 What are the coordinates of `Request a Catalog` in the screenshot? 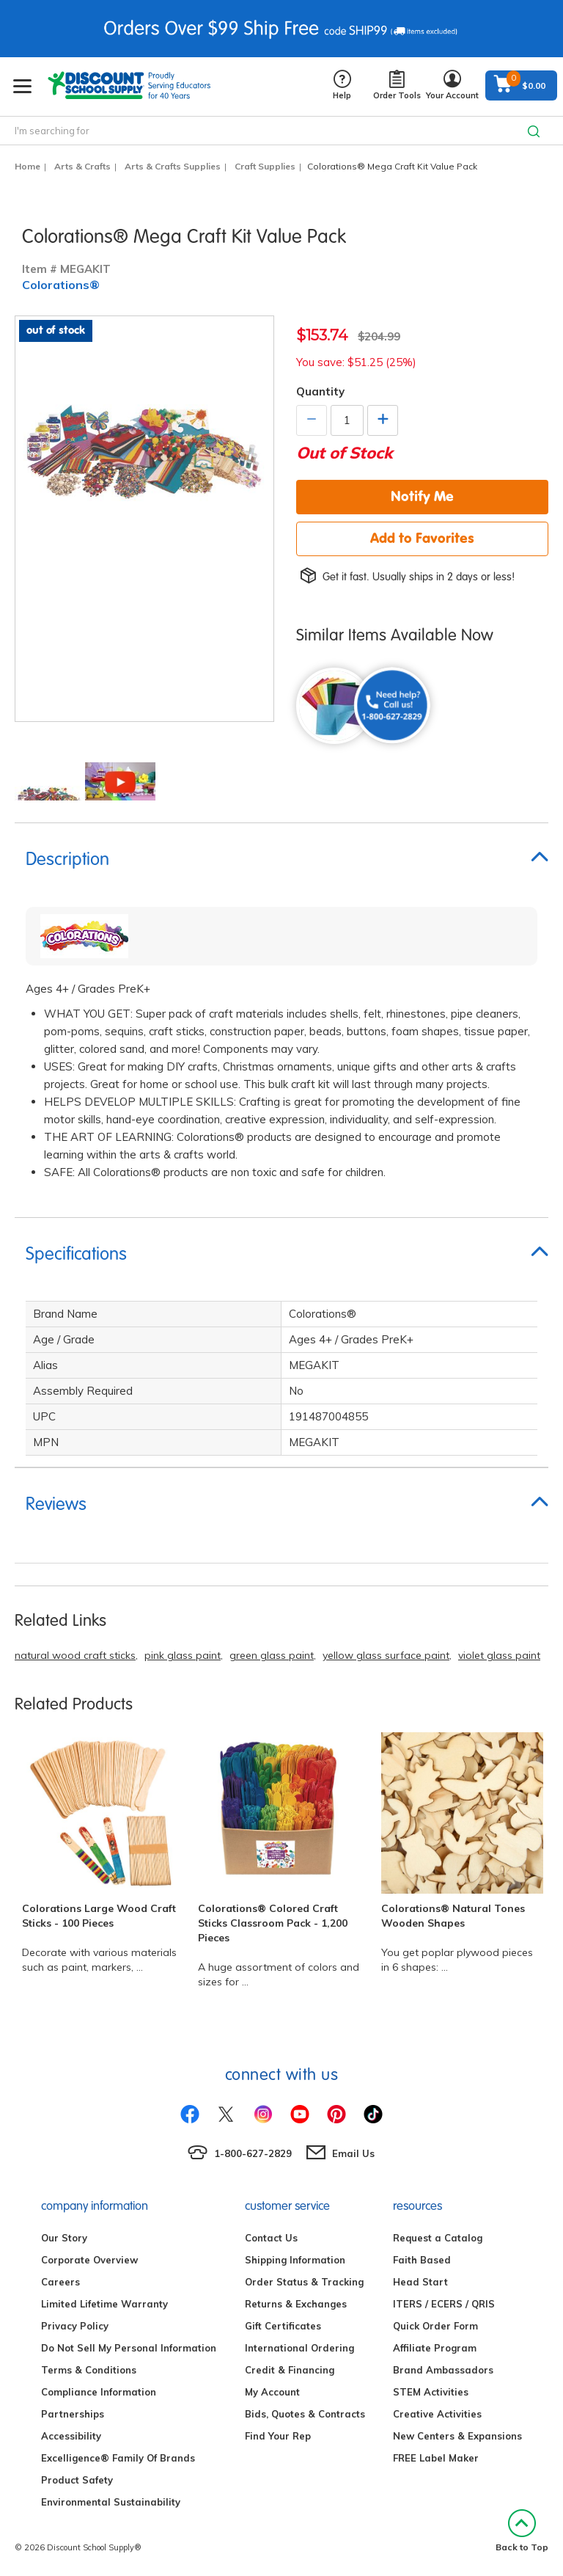 It's located at (437, 2238).